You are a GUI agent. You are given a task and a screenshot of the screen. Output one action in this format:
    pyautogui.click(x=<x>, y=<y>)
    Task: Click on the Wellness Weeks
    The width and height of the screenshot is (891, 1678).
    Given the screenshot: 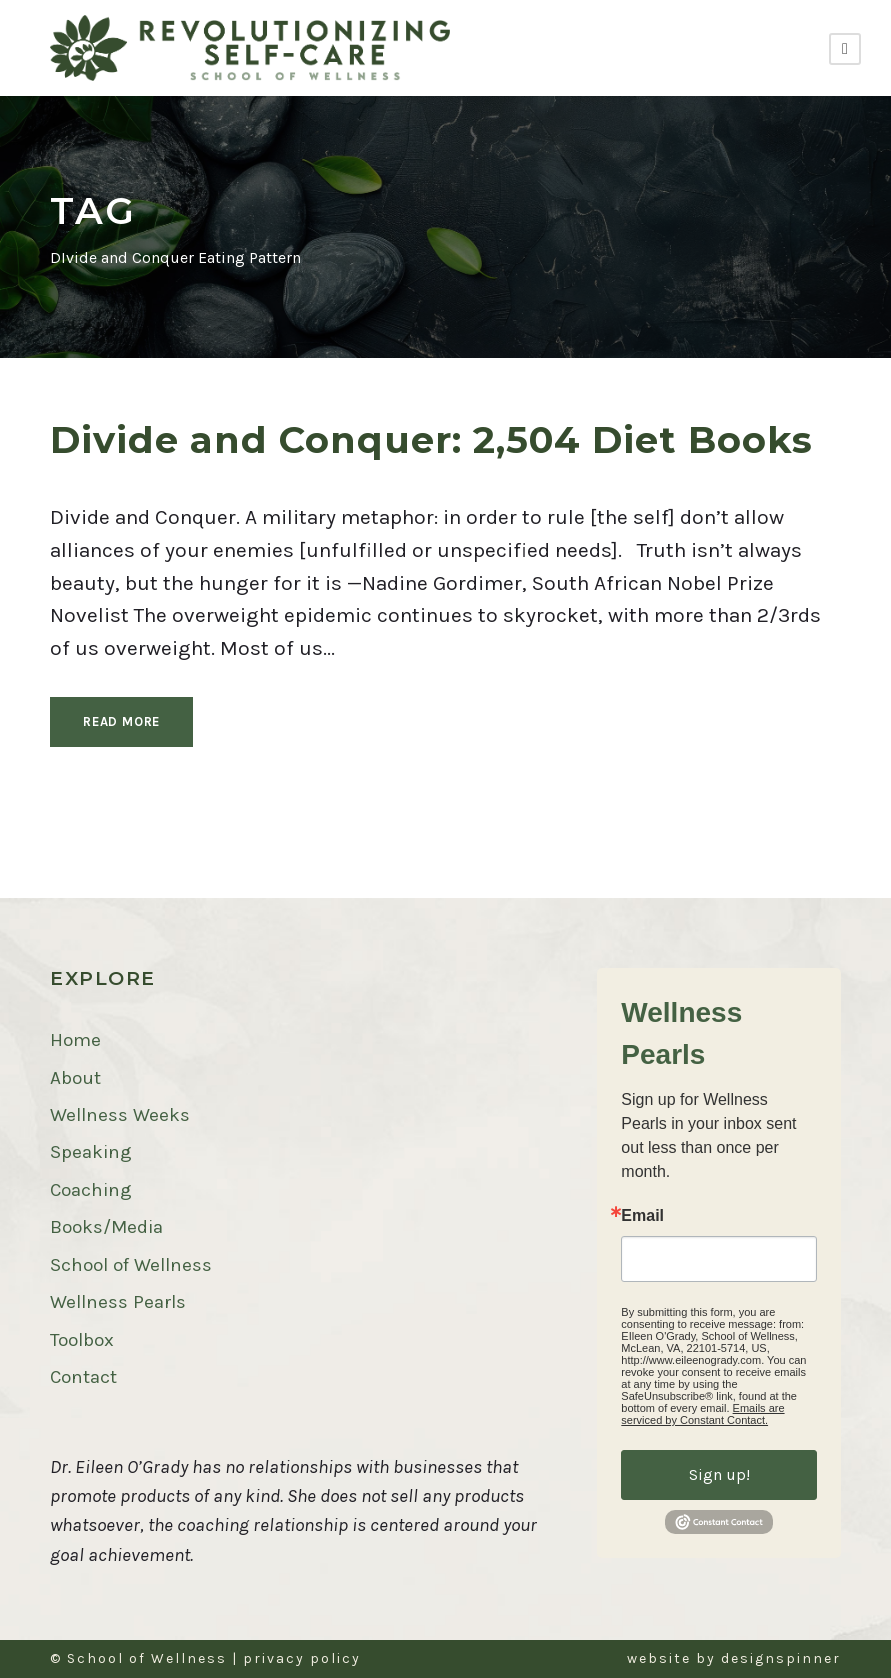 What is the action you would take?
    pyautogui.click(x=120, y=1115)
    